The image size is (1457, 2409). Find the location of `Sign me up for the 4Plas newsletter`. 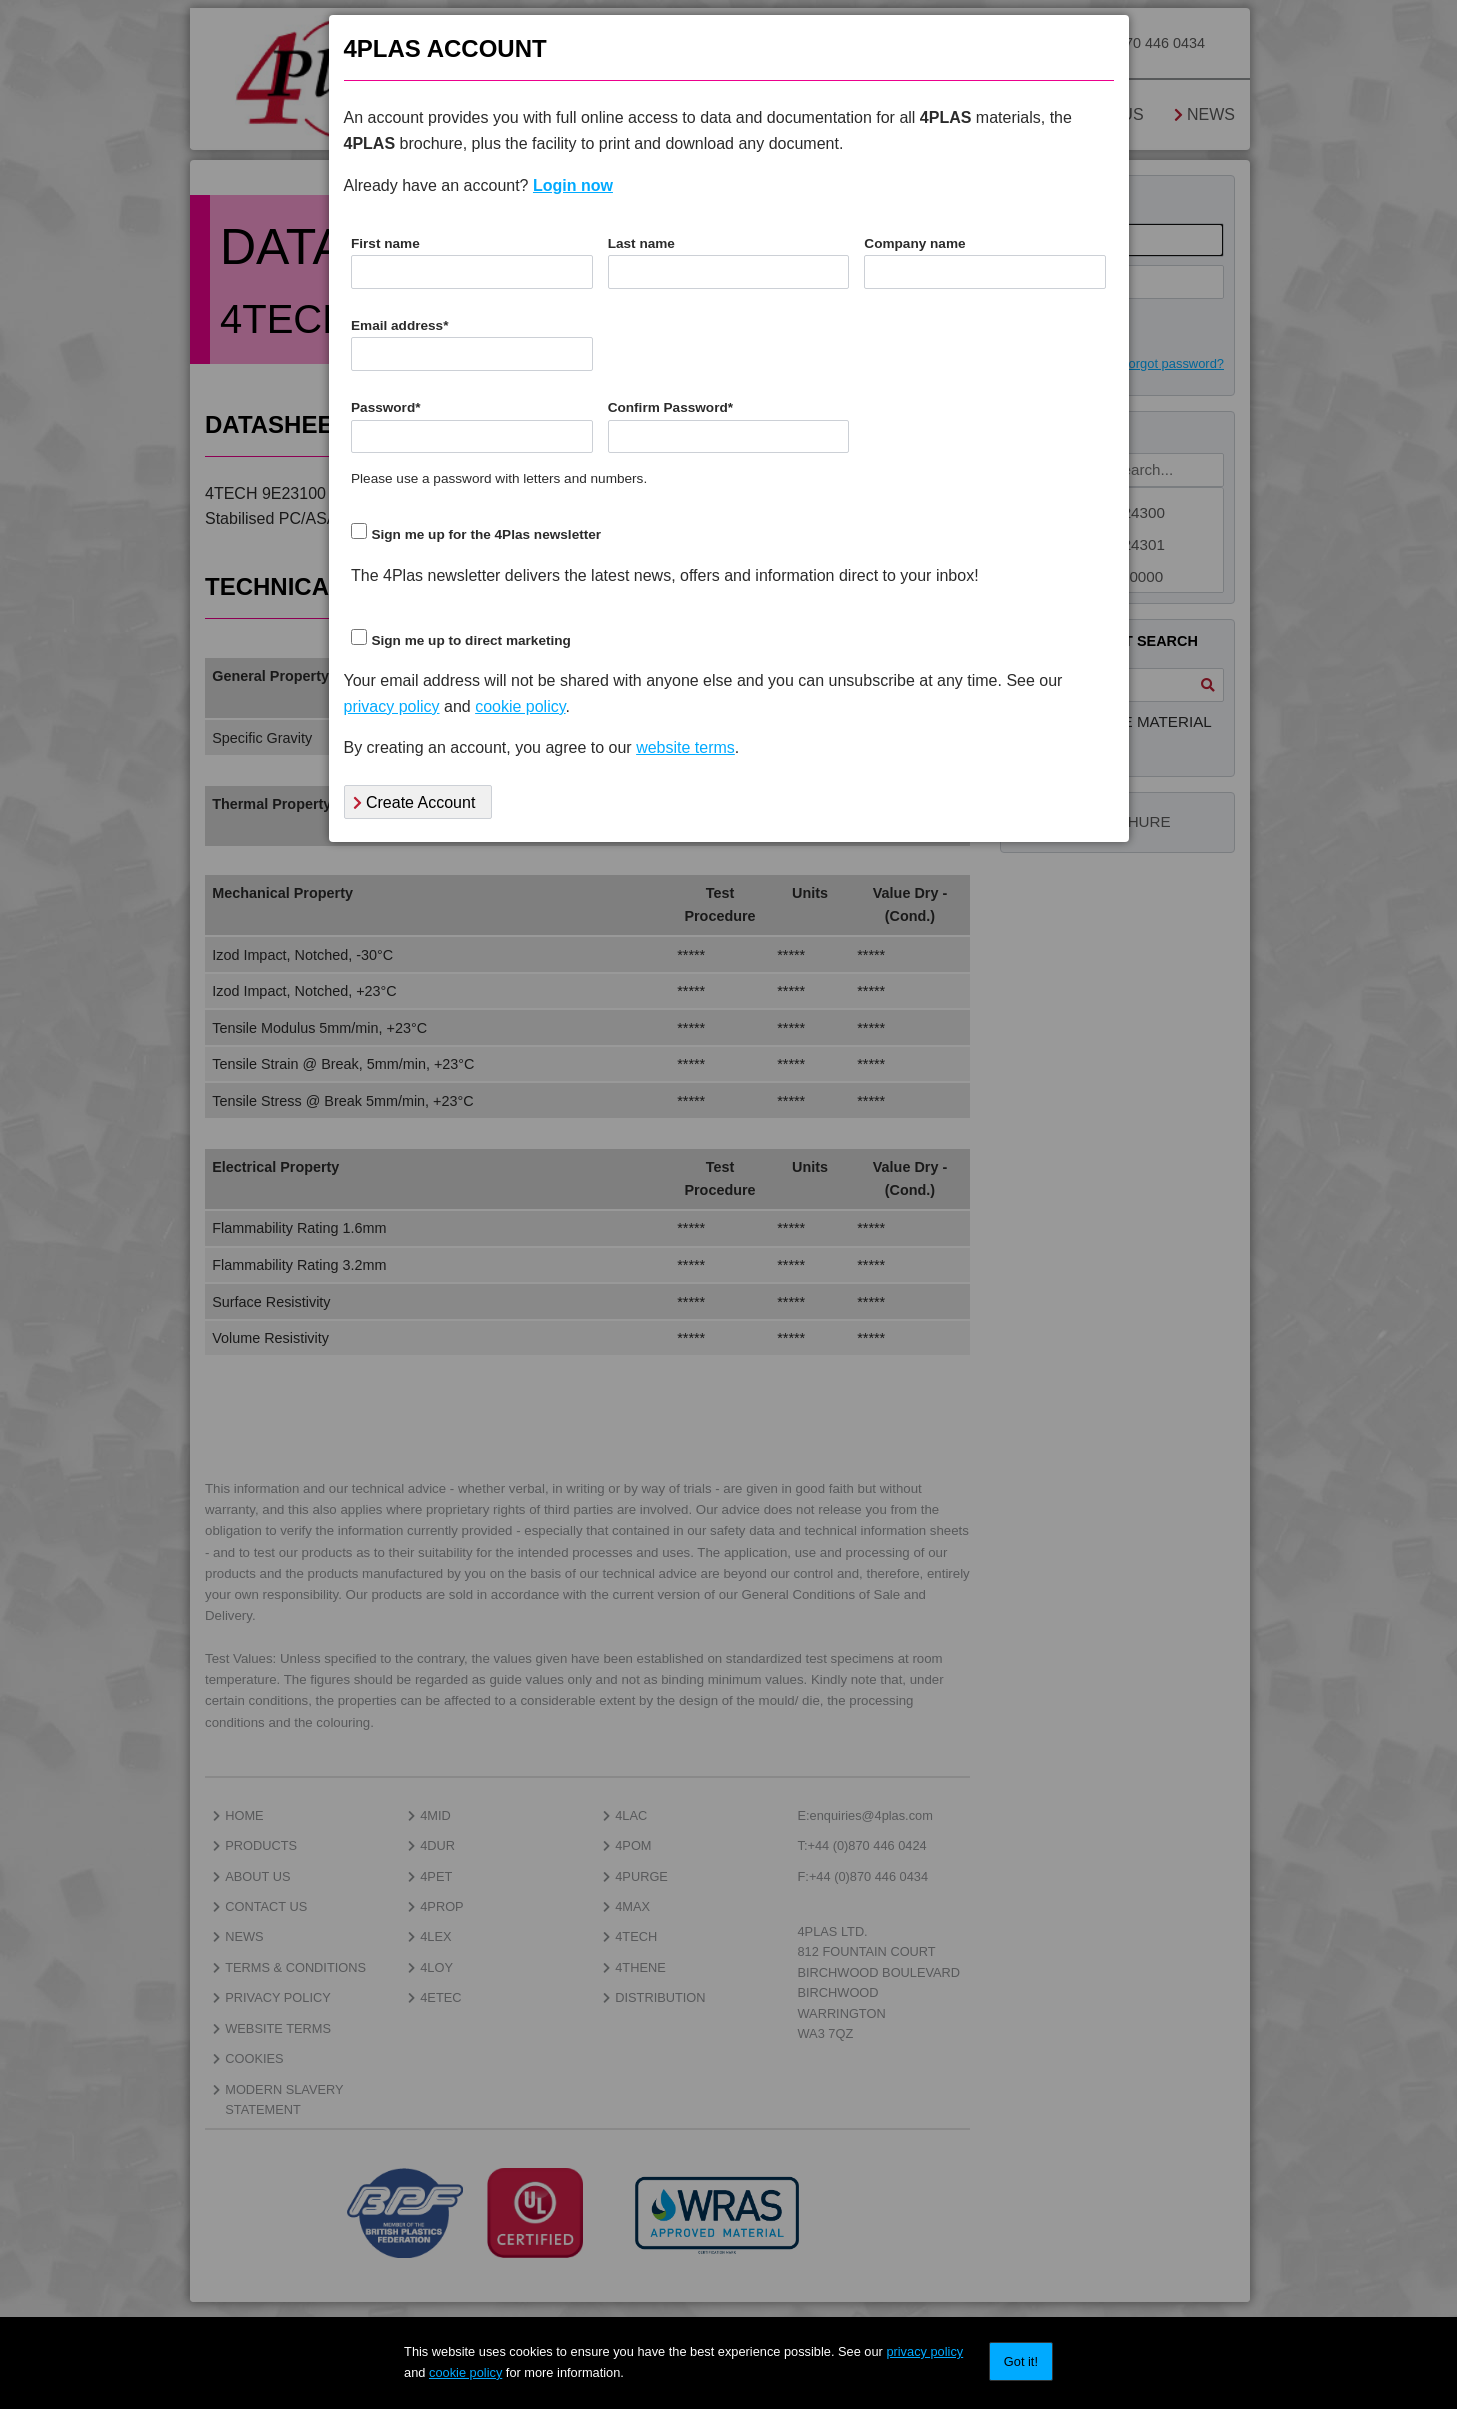

Sign me up for the 4Plas newsletter is located at coordinates (486, 534).